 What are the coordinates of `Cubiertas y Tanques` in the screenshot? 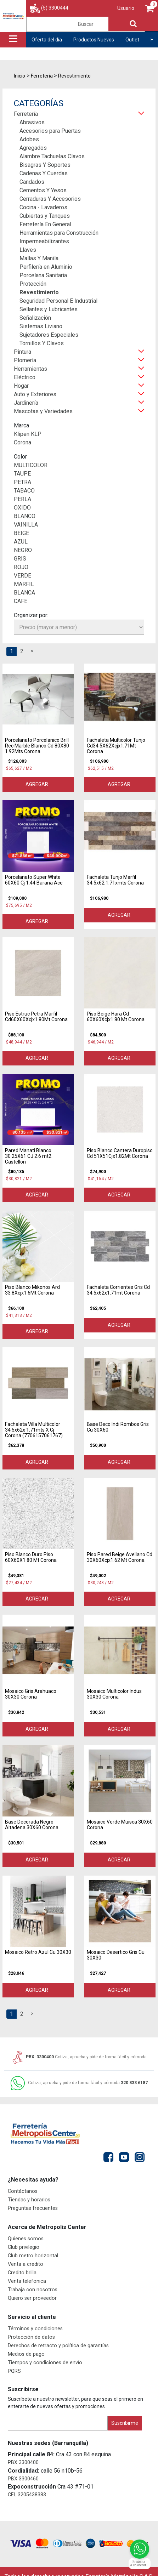 It's located at (44, 215).